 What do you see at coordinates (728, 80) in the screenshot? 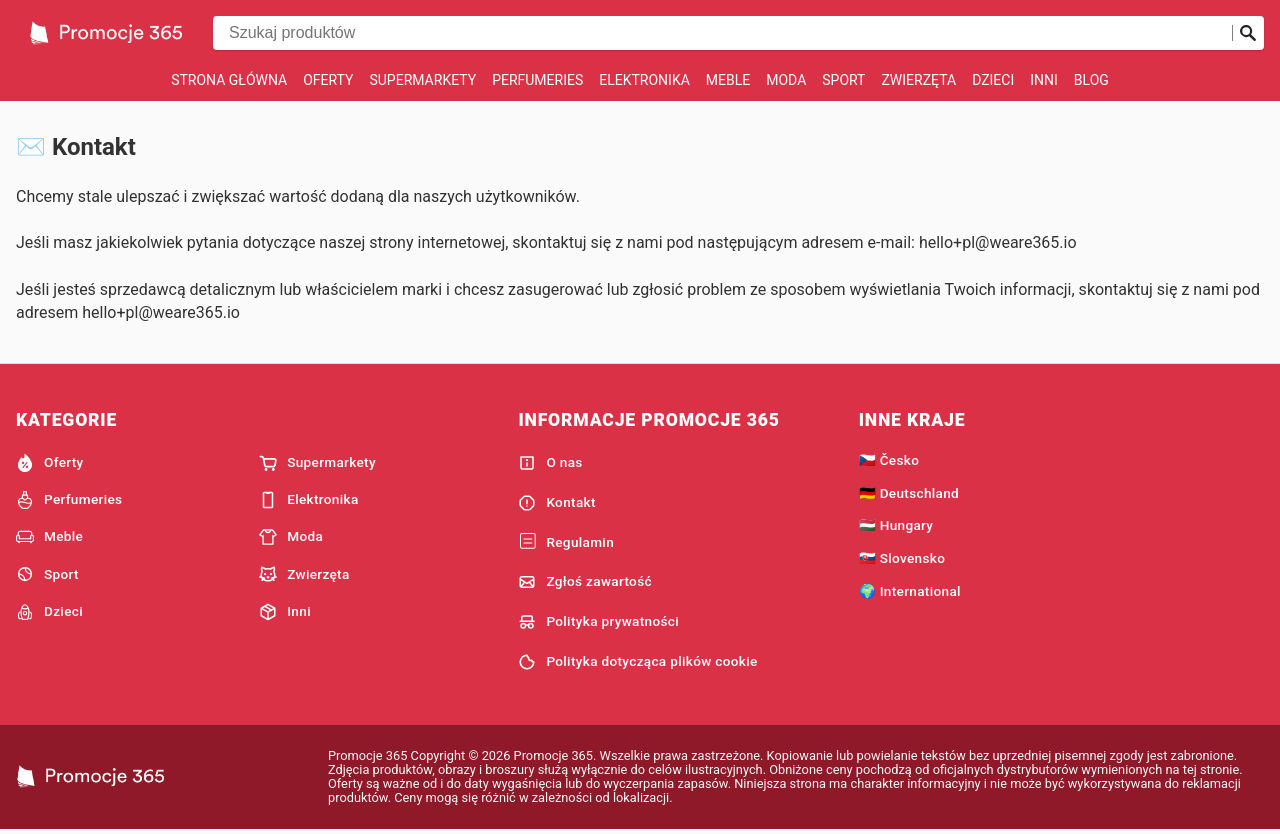
I see `Meble` at bounding box center [728, 80].